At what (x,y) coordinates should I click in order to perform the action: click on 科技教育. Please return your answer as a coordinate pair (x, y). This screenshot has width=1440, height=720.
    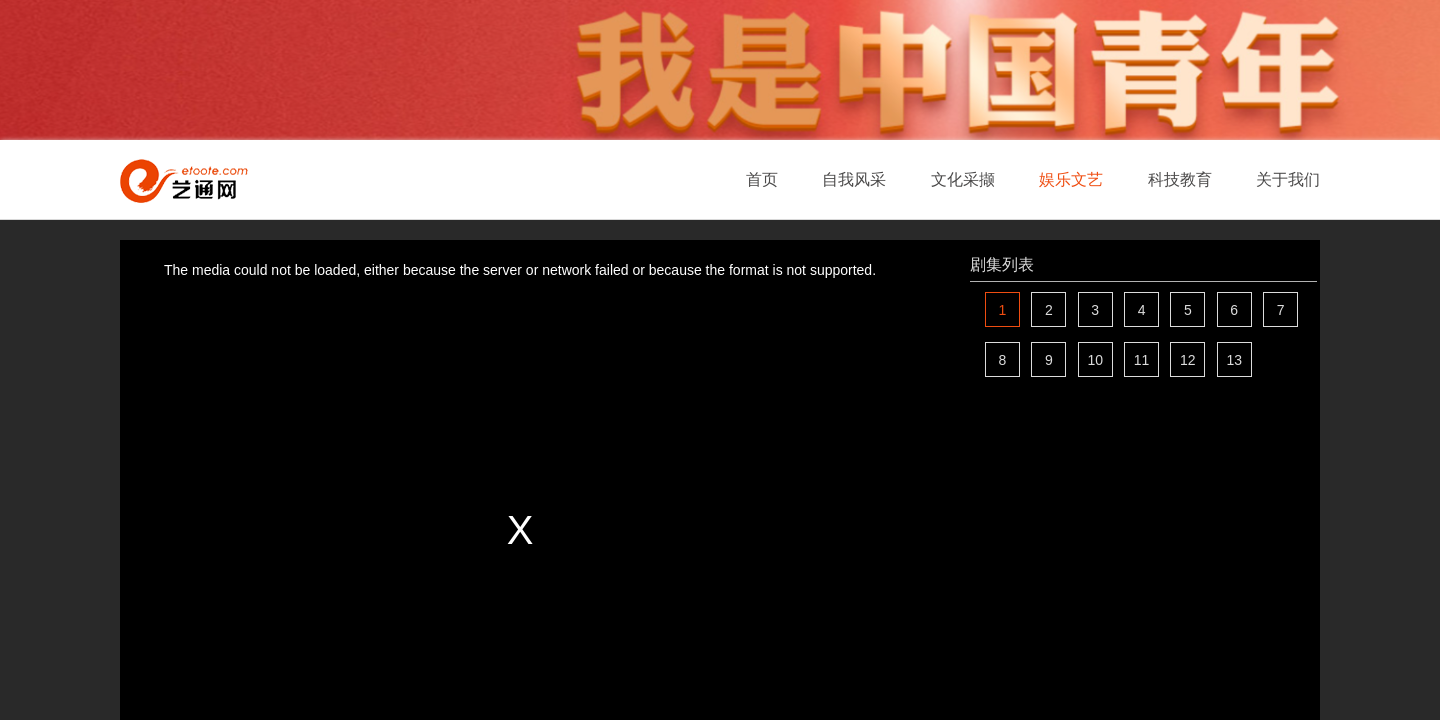
    Looking at the image, I should click on (1180, 179).